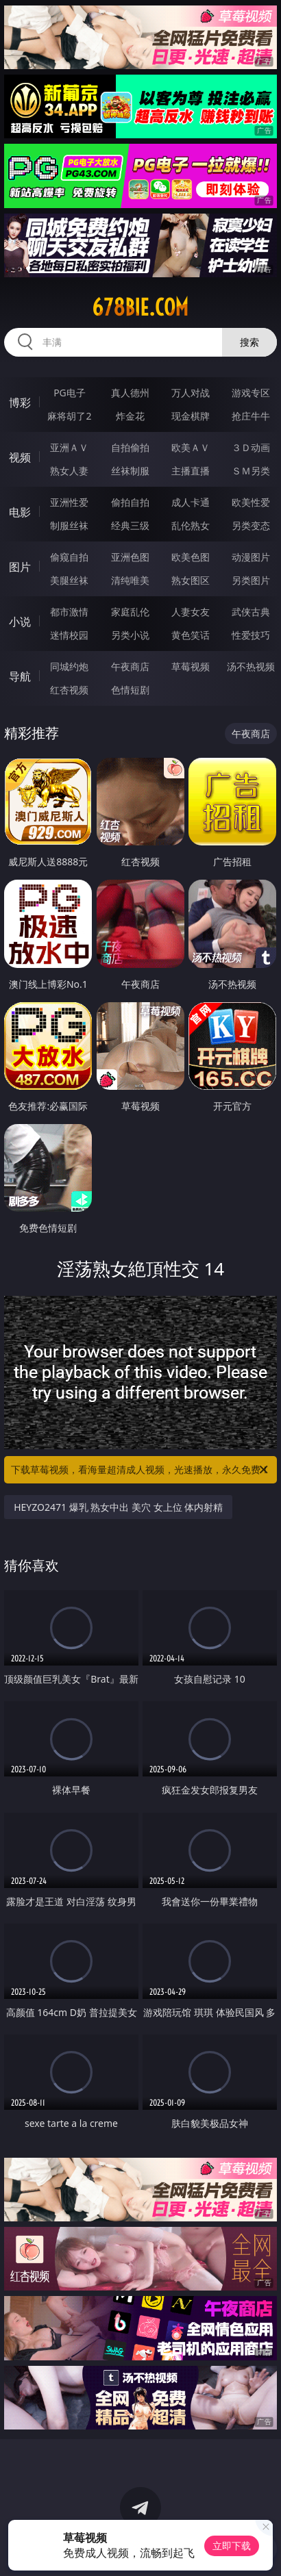 The height and width of the screenshot is (2576, 281). I want to click on 视频, so click(20, 457).